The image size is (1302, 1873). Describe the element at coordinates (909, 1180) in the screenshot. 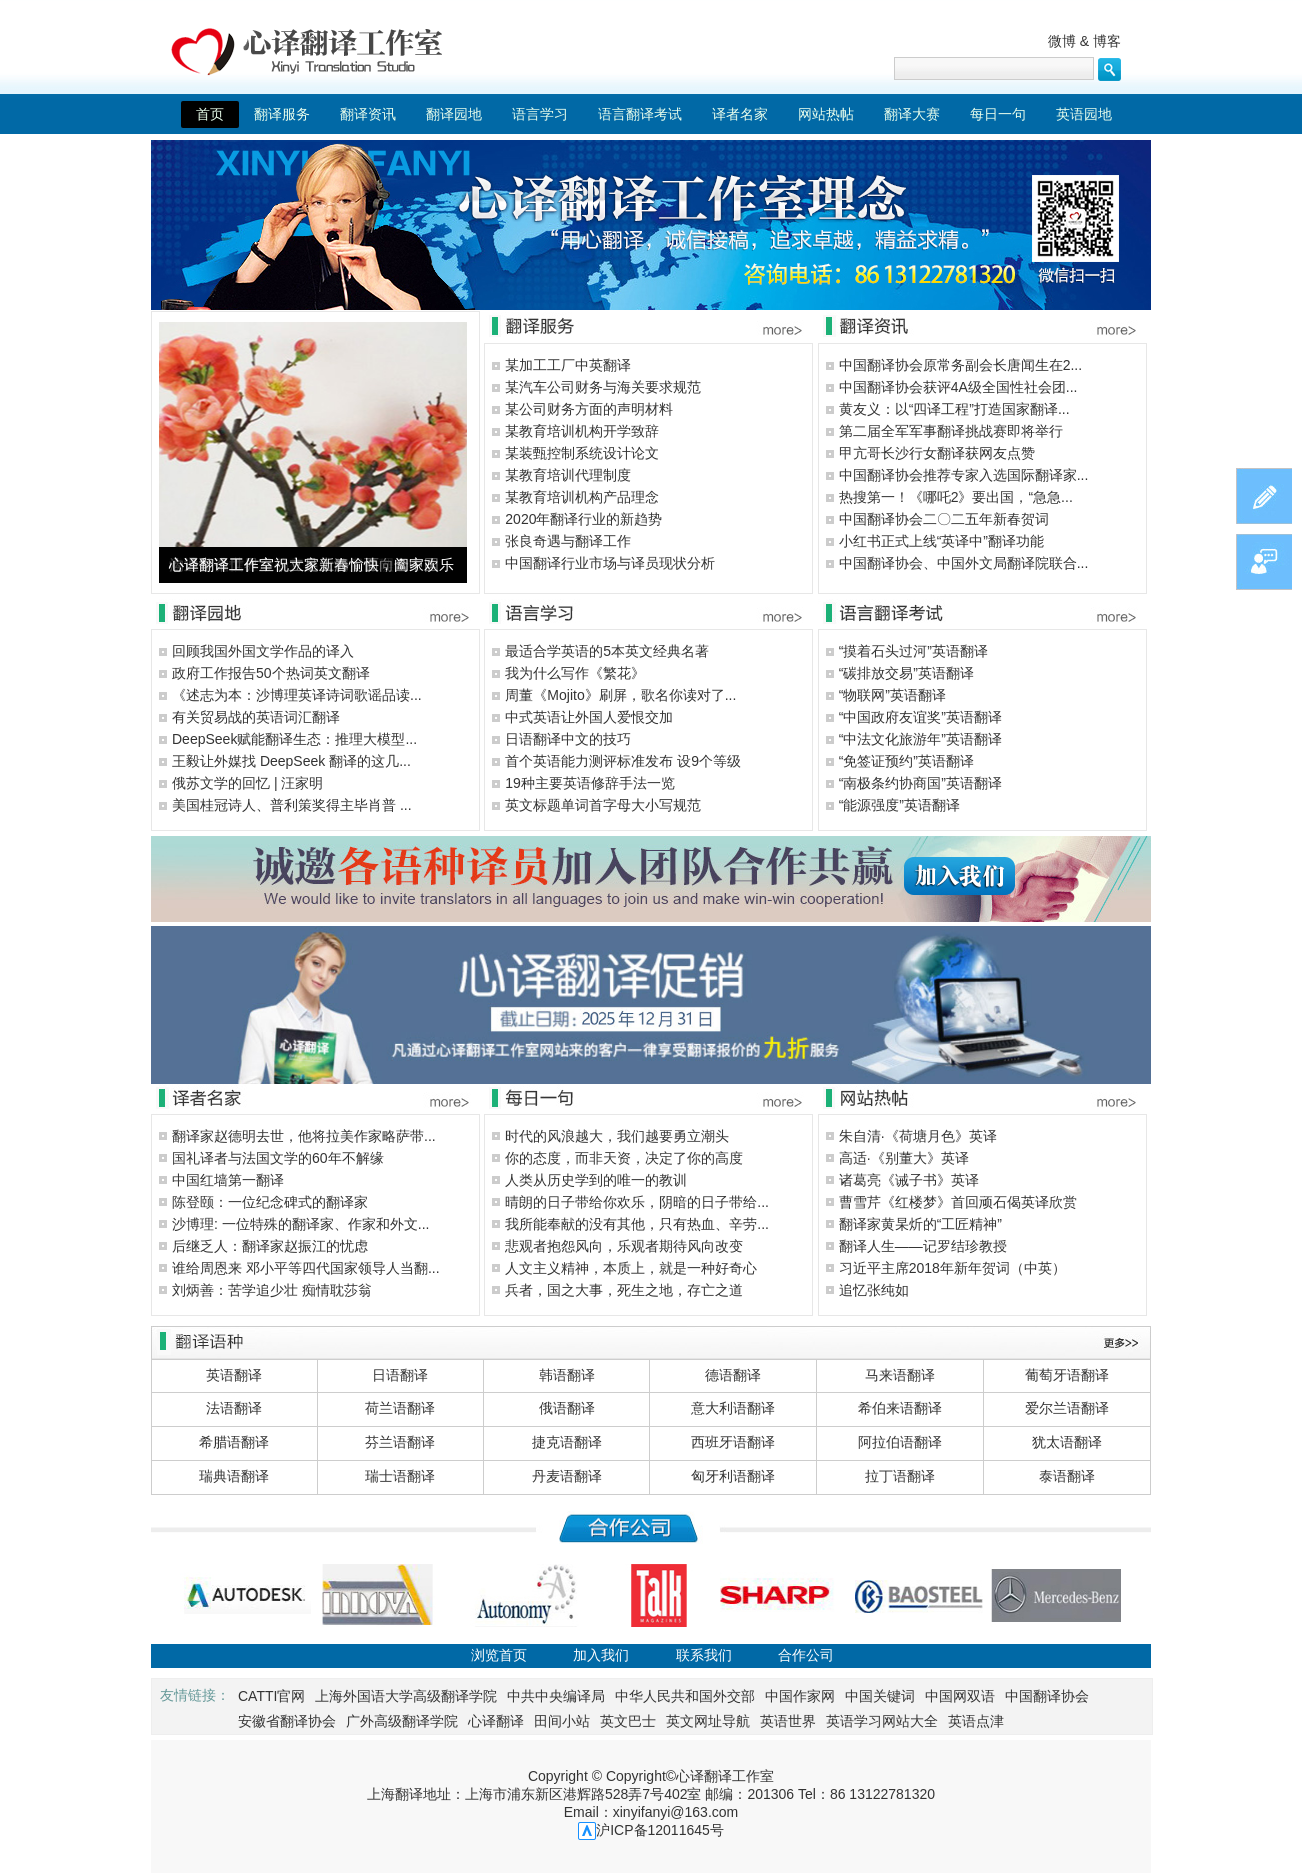

I see `诸葛亮《诫子书》英译` at that location.